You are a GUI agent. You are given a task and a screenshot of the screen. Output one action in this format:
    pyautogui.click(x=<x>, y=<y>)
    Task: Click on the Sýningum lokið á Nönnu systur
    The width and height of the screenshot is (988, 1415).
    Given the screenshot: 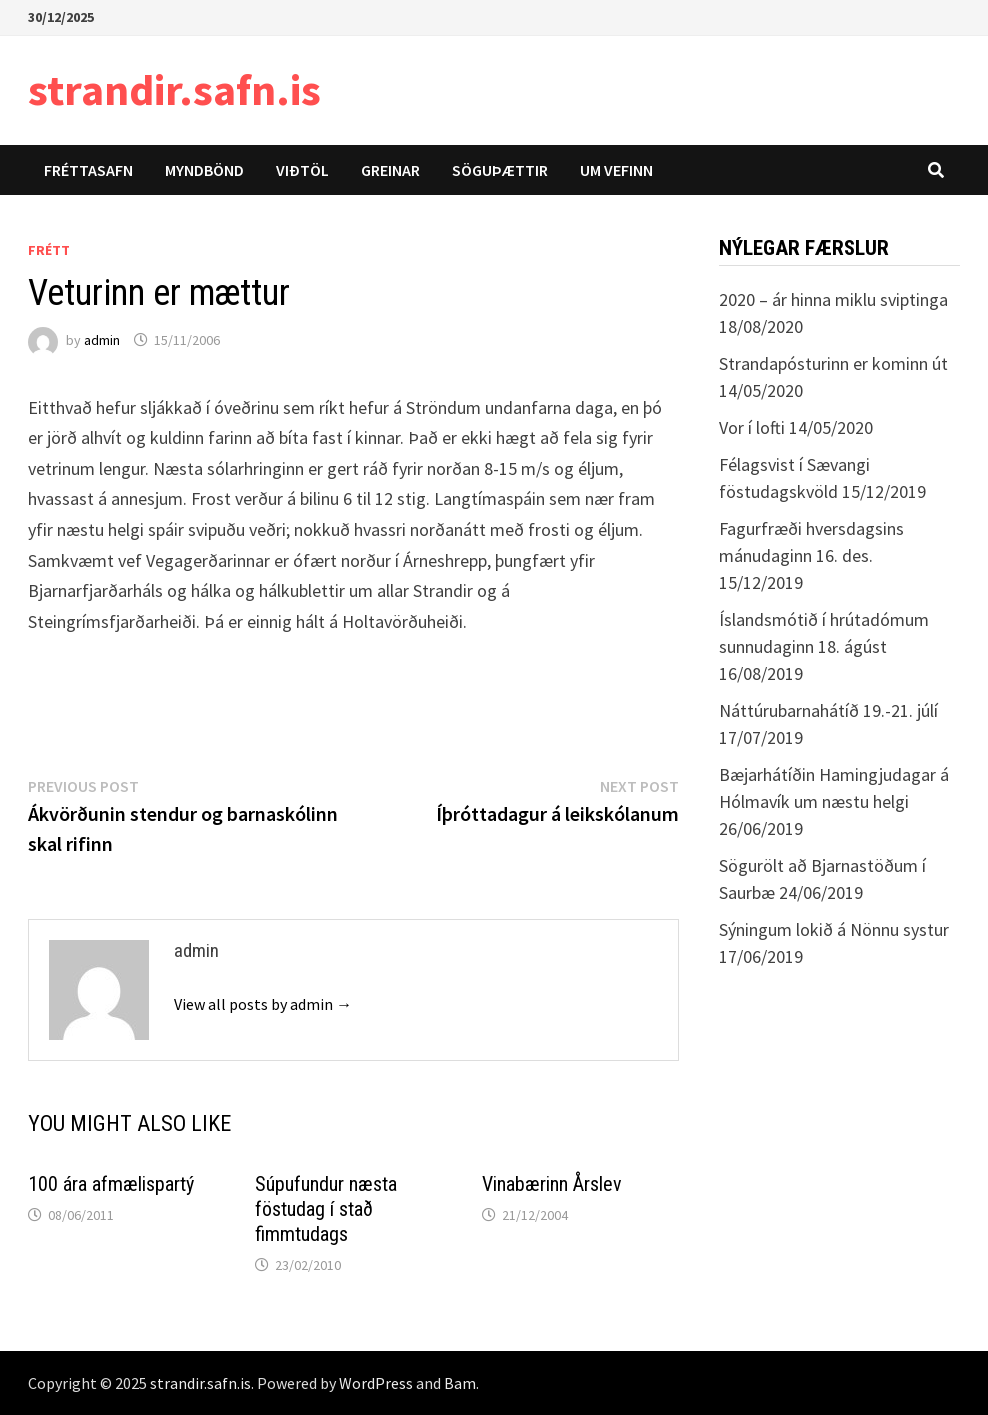 What is the action you would take?
    pyautogui.click(x=834, y=929)
    